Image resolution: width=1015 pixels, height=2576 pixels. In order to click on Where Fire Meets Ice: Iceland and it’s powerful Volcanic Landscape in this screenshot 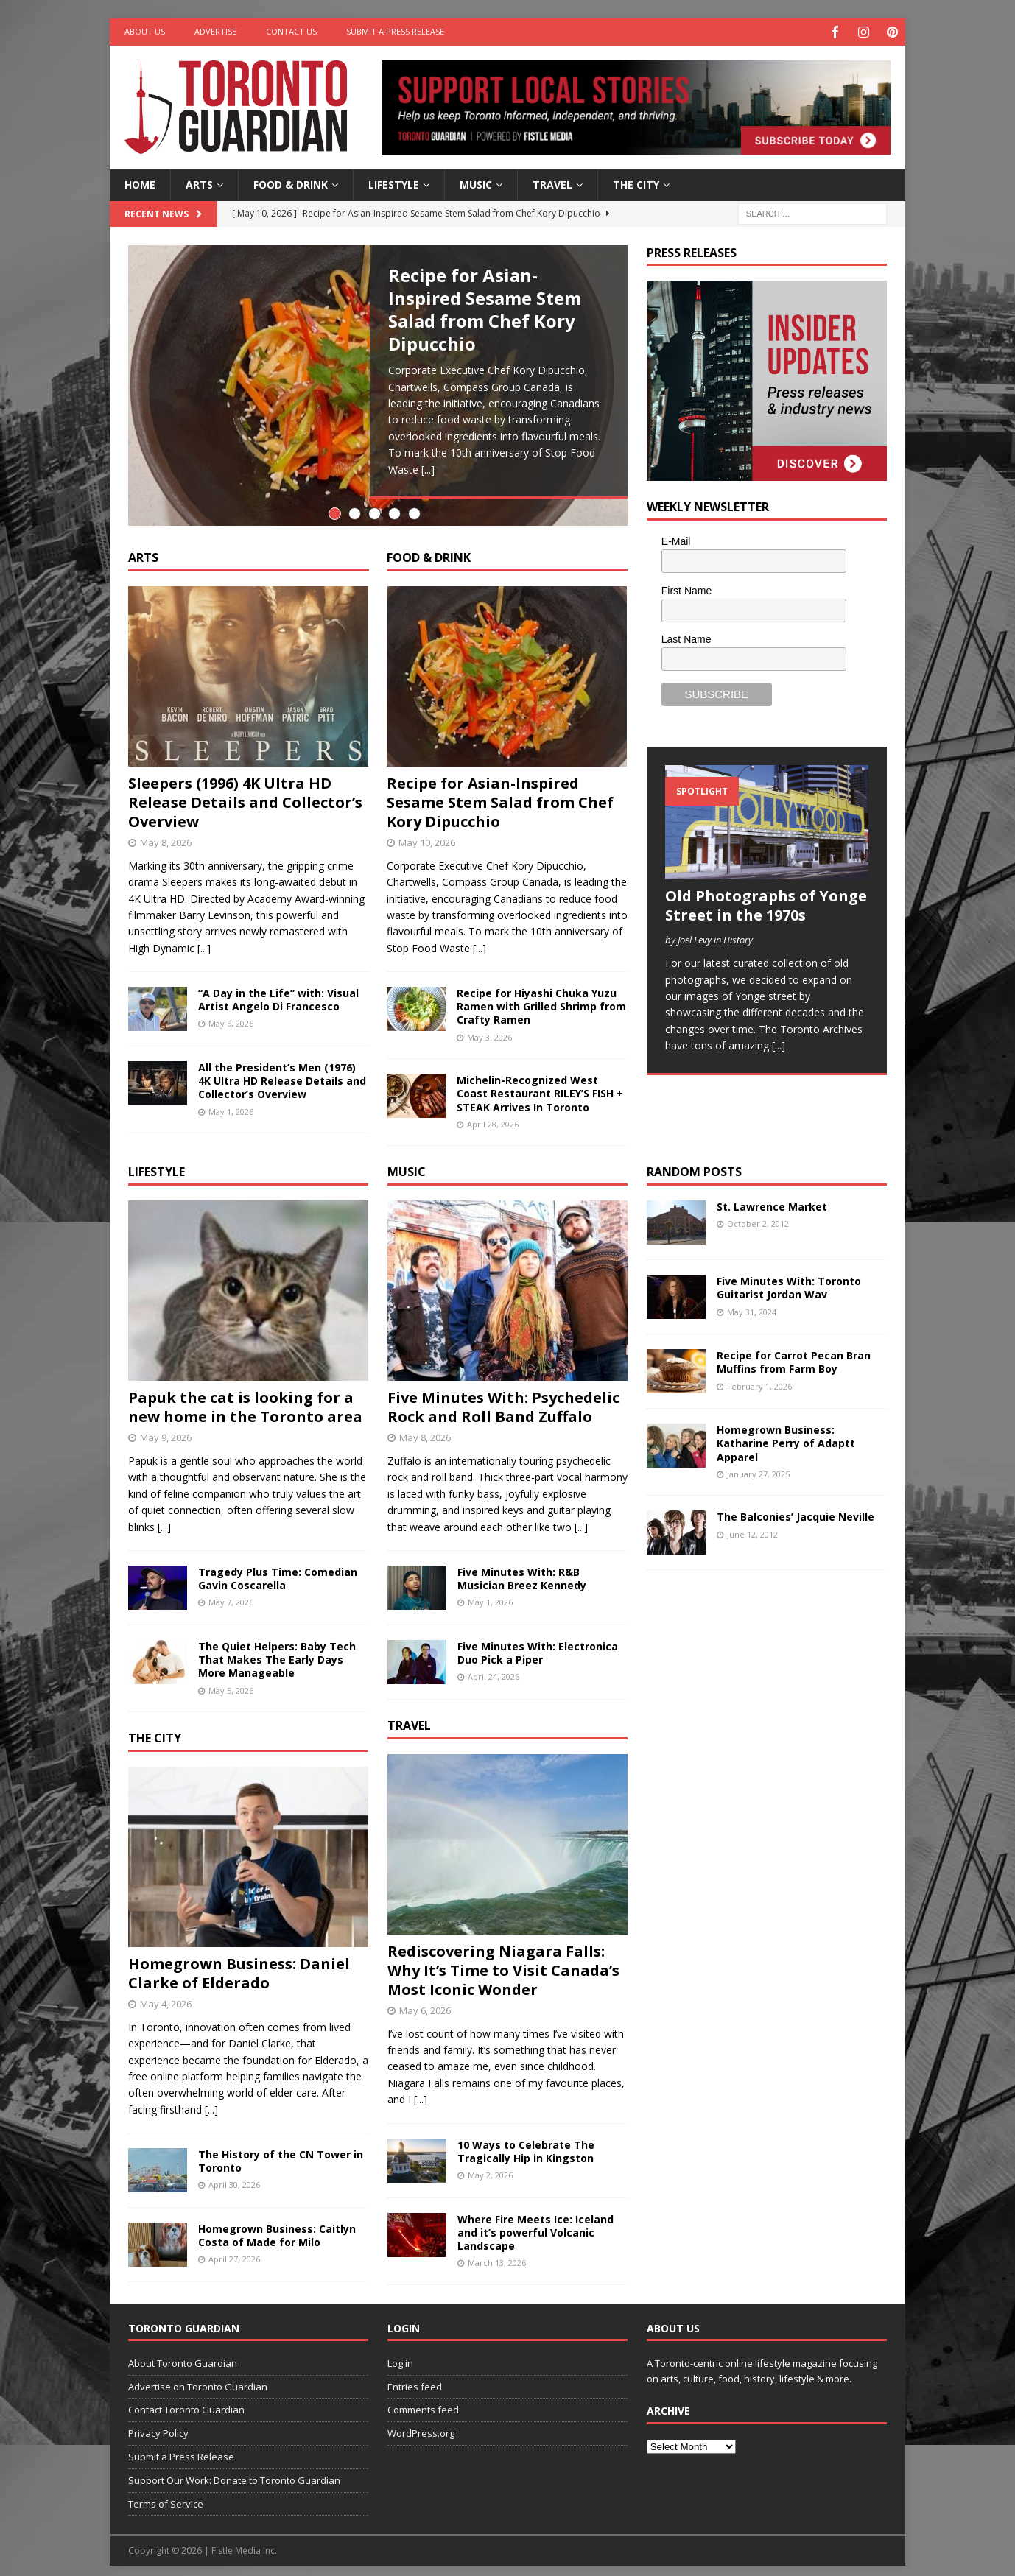, I will do `click(535, 2224)`.